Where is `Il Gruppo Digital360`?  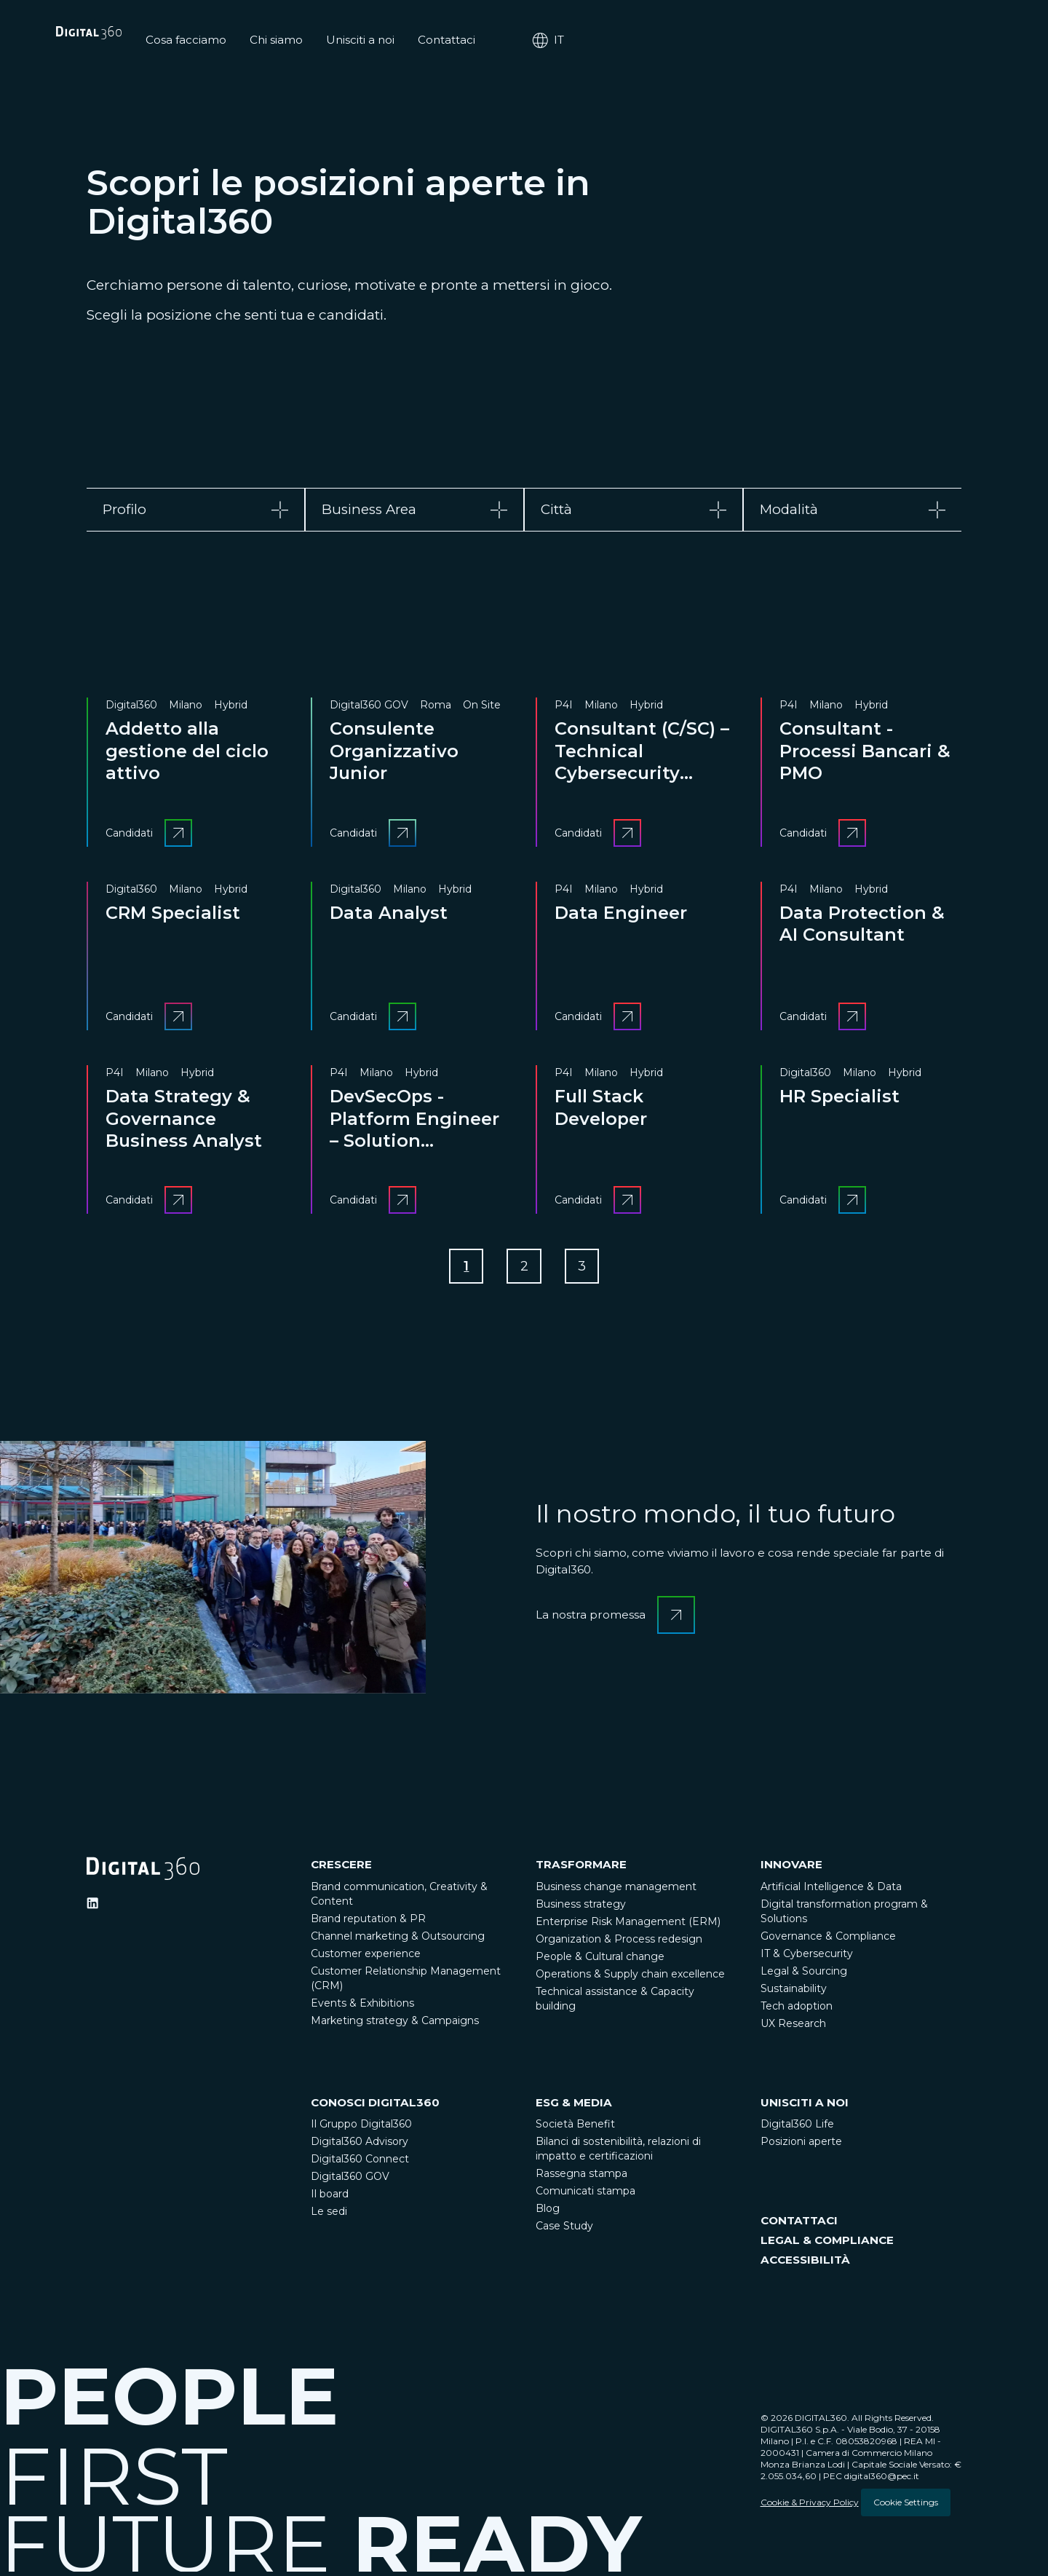
Il Gruppo Digital360 is located at coordinates (361, 2128).